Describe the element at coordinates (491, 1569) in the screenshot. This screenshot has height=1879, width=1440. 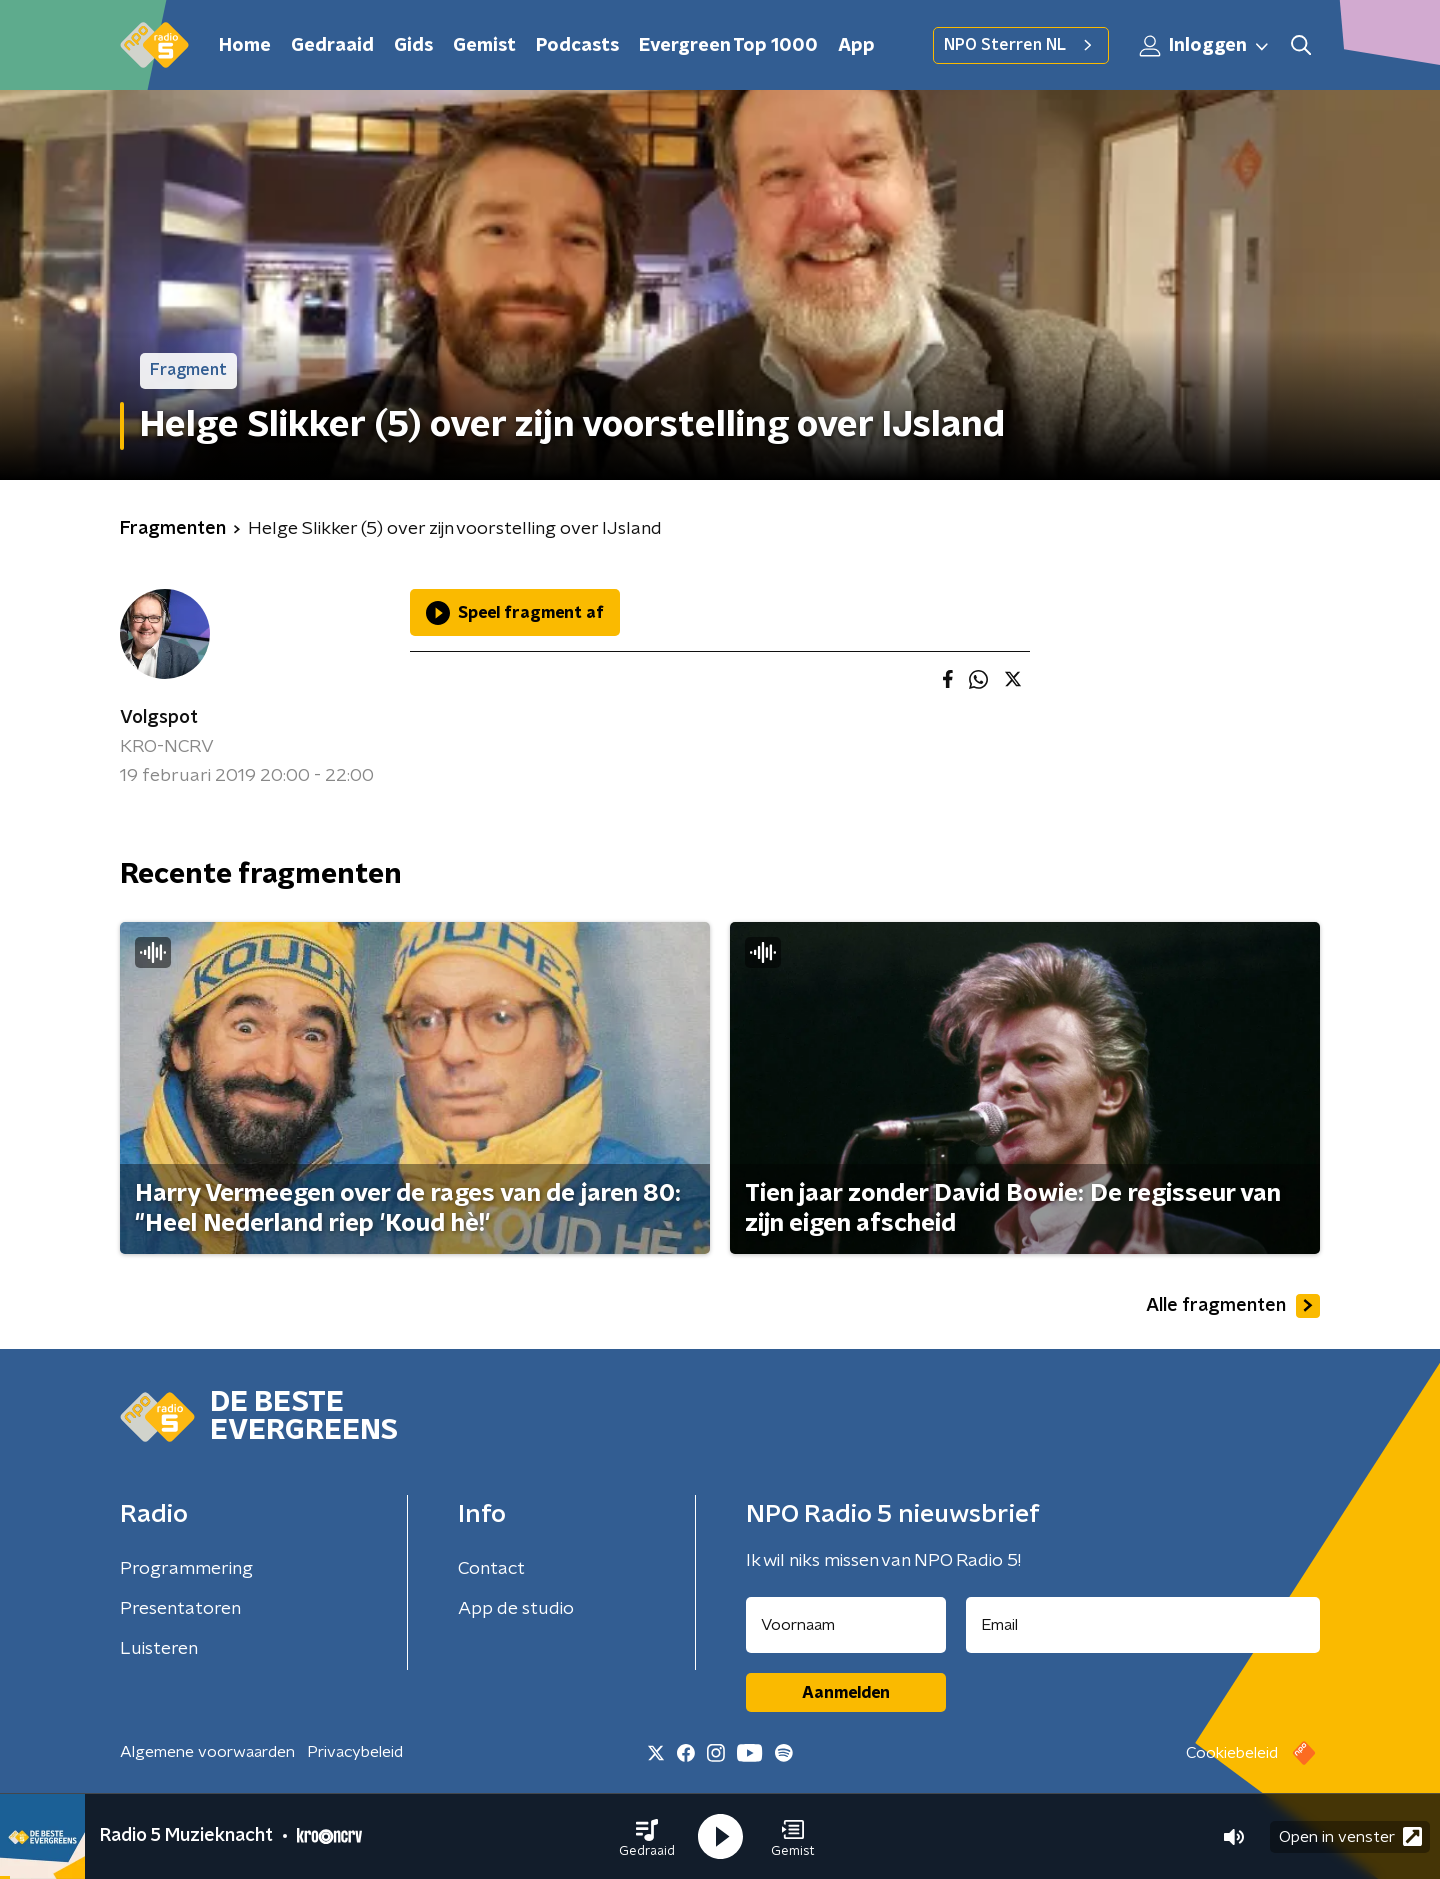
I see `Contact` at that location.